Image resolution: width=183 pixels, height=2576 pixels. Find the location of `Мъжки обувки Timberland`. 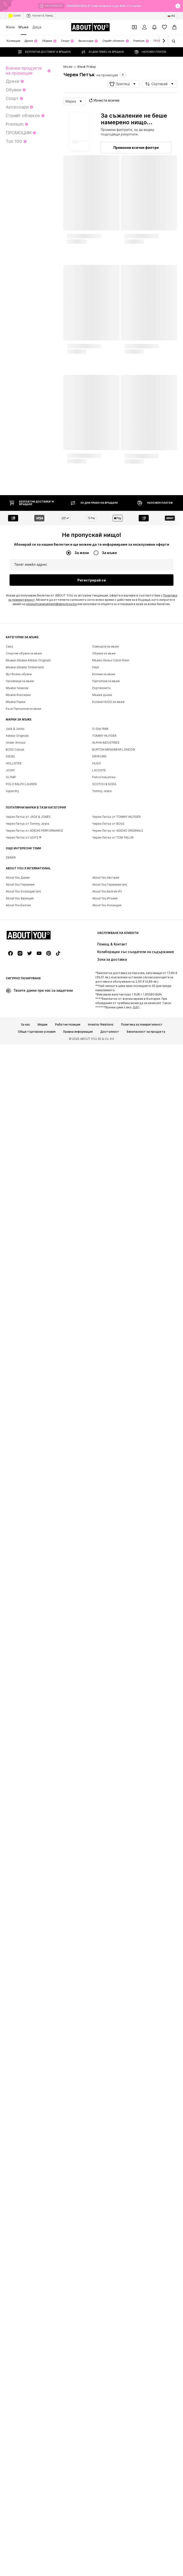

Мъжки обувки Timberland is located at coordinates (25, 2040).